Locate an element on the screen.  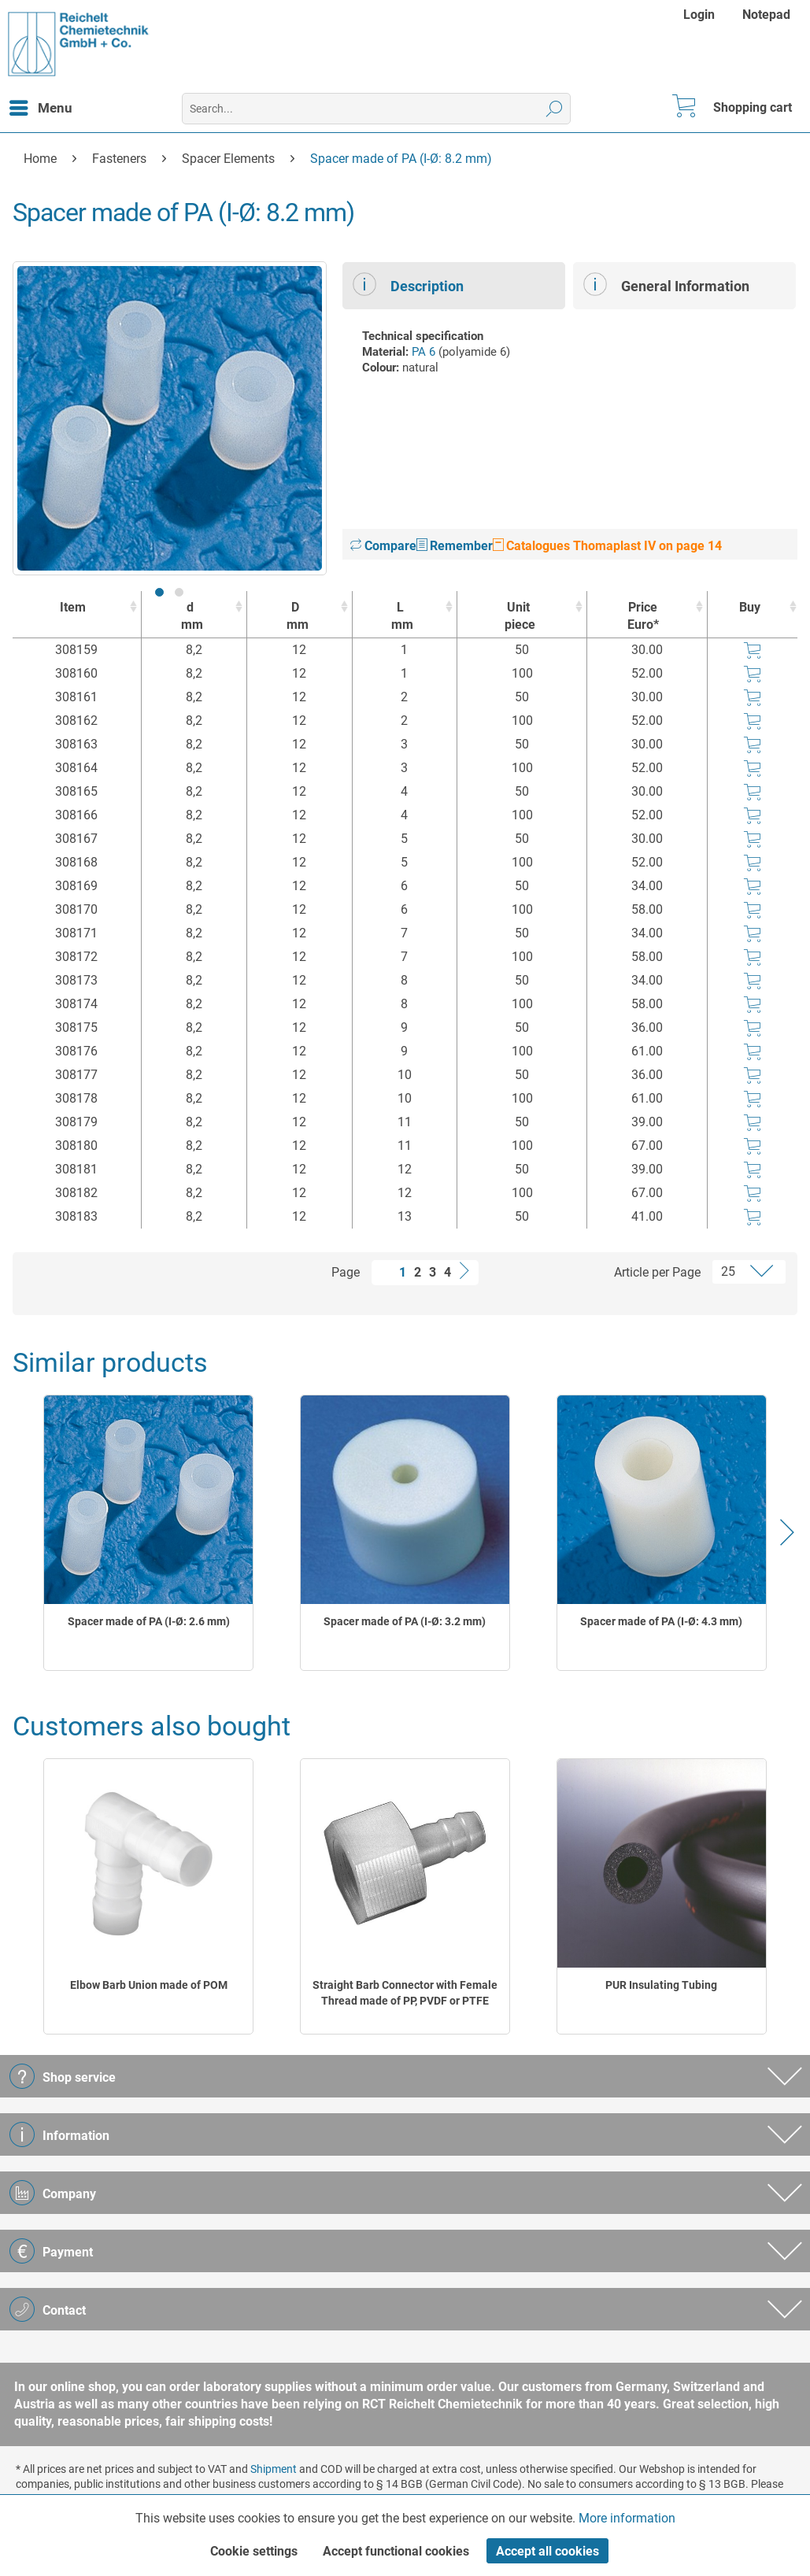
PUR Insulating Tubing is located at coordinates (661, 1985).